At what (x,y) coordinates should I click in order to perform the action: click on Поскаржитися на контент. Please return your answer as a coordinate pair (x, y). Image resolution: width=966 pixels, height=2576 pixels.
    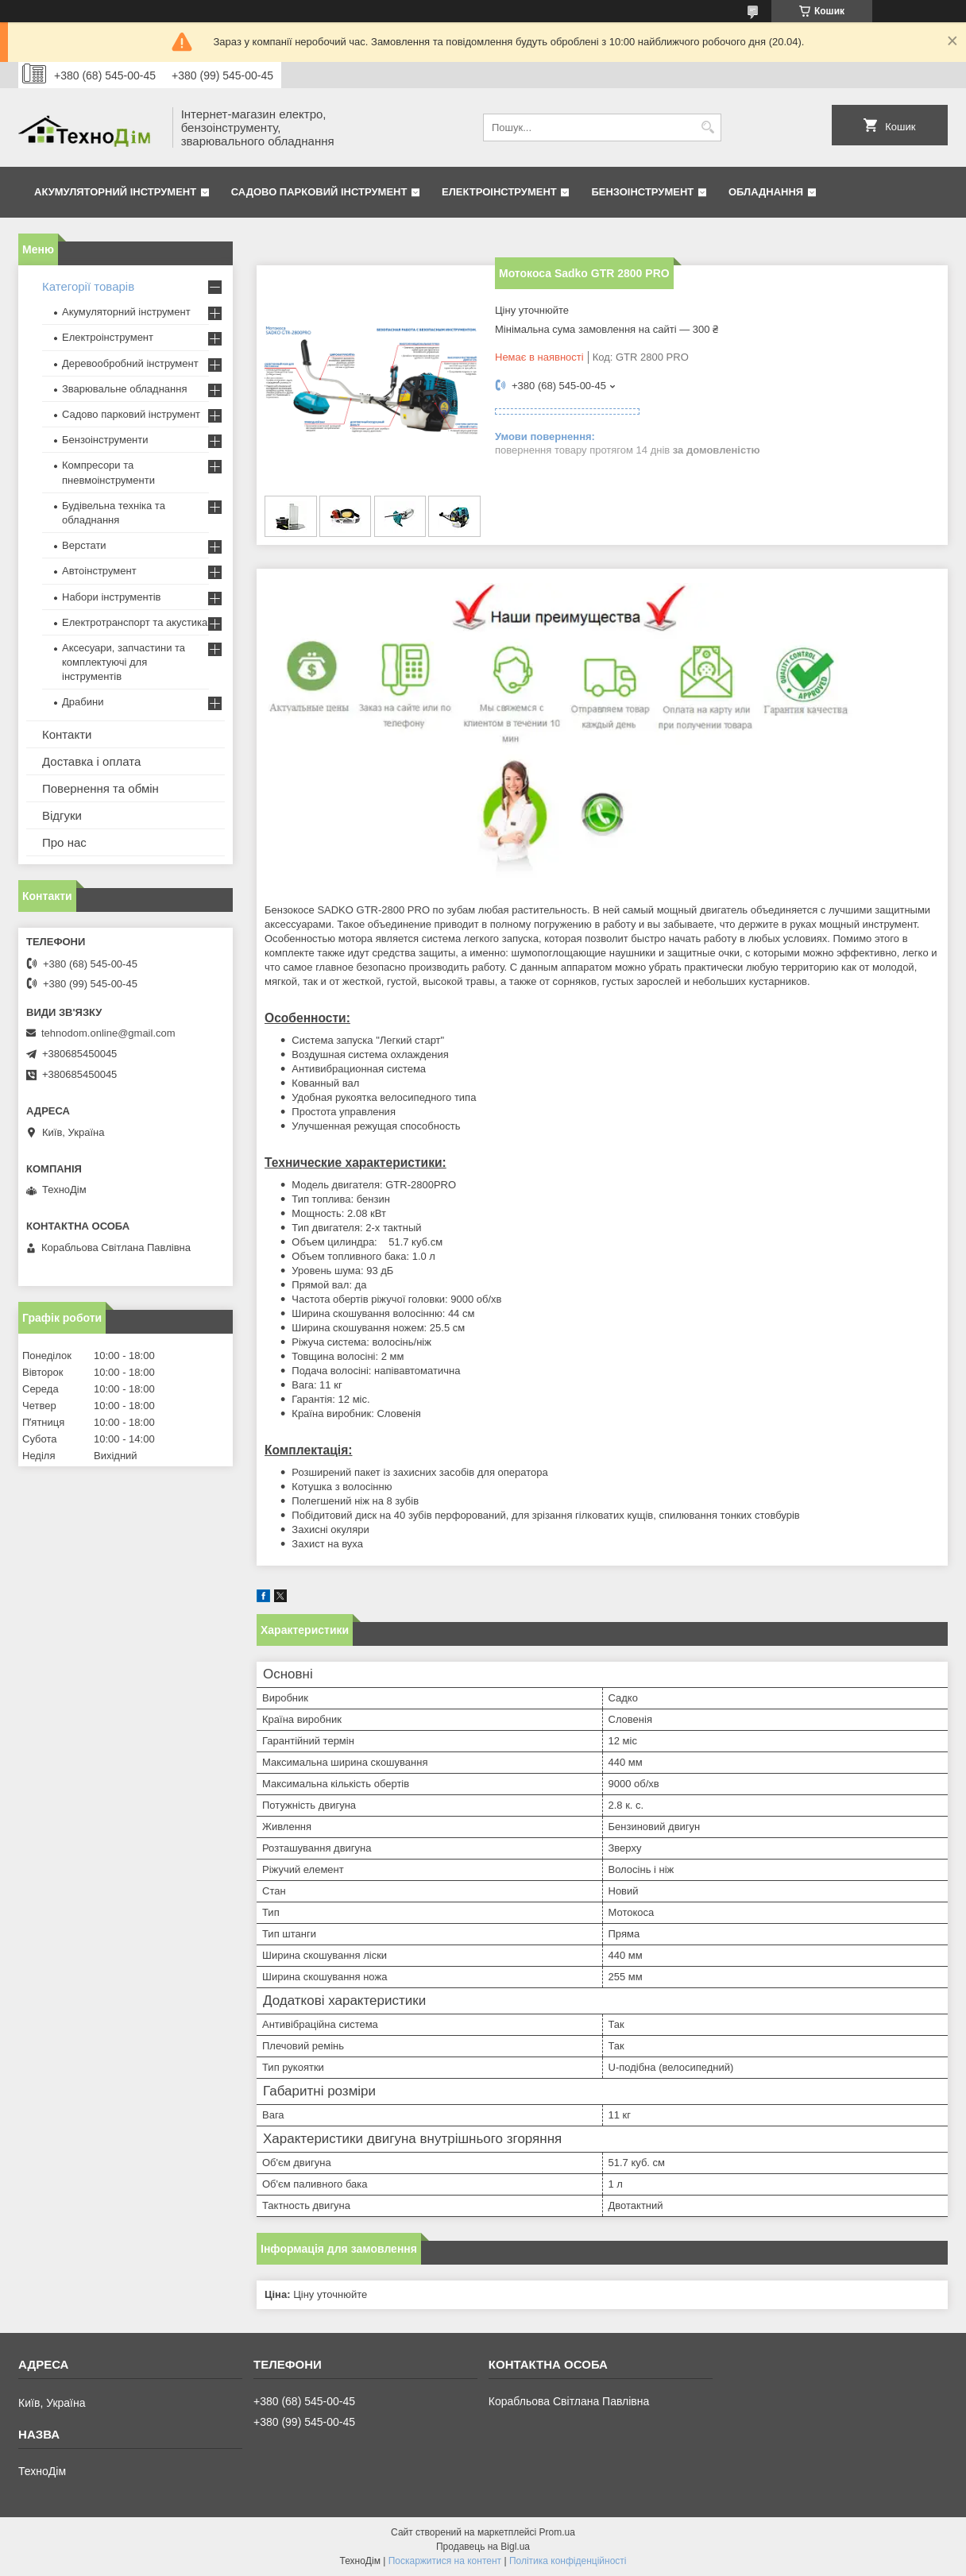
    Looking at the image, I should click on (444, 2560).